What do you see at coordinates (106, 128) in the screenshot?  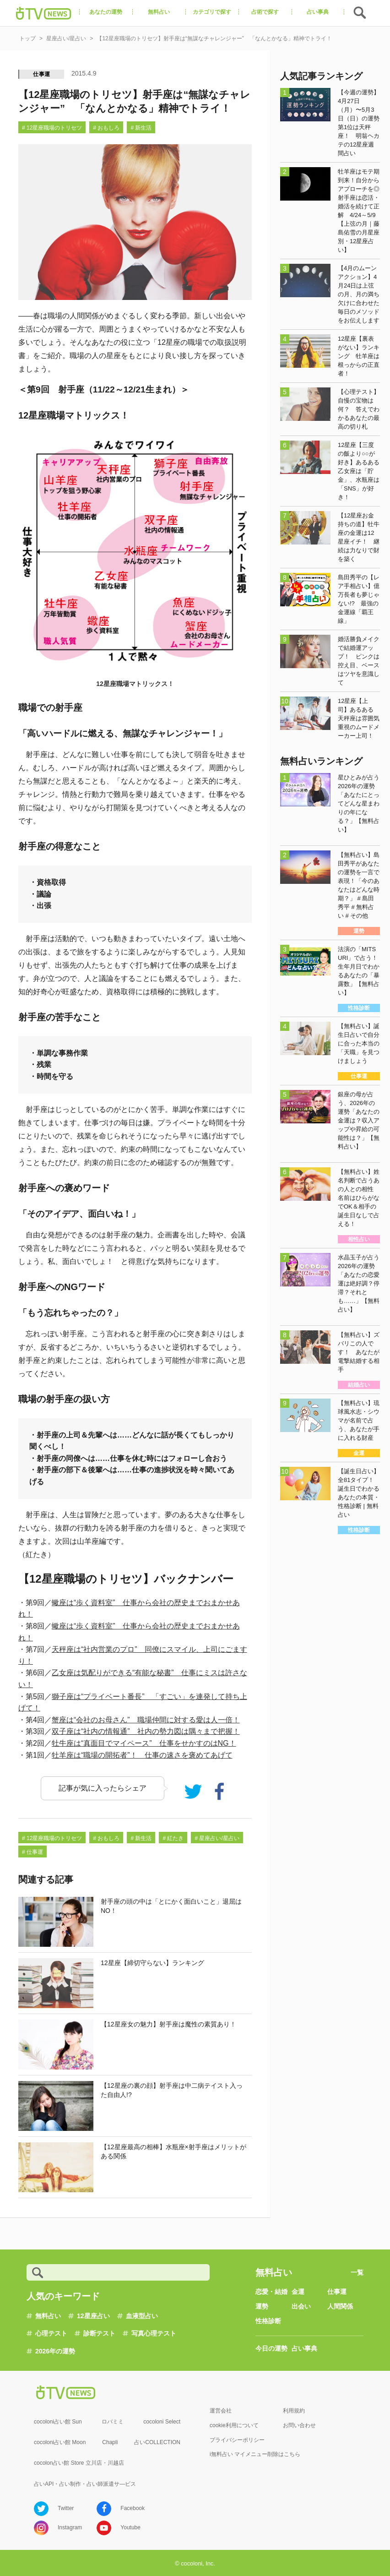 I see `# おもしろ` at bounding box center [106, 128].